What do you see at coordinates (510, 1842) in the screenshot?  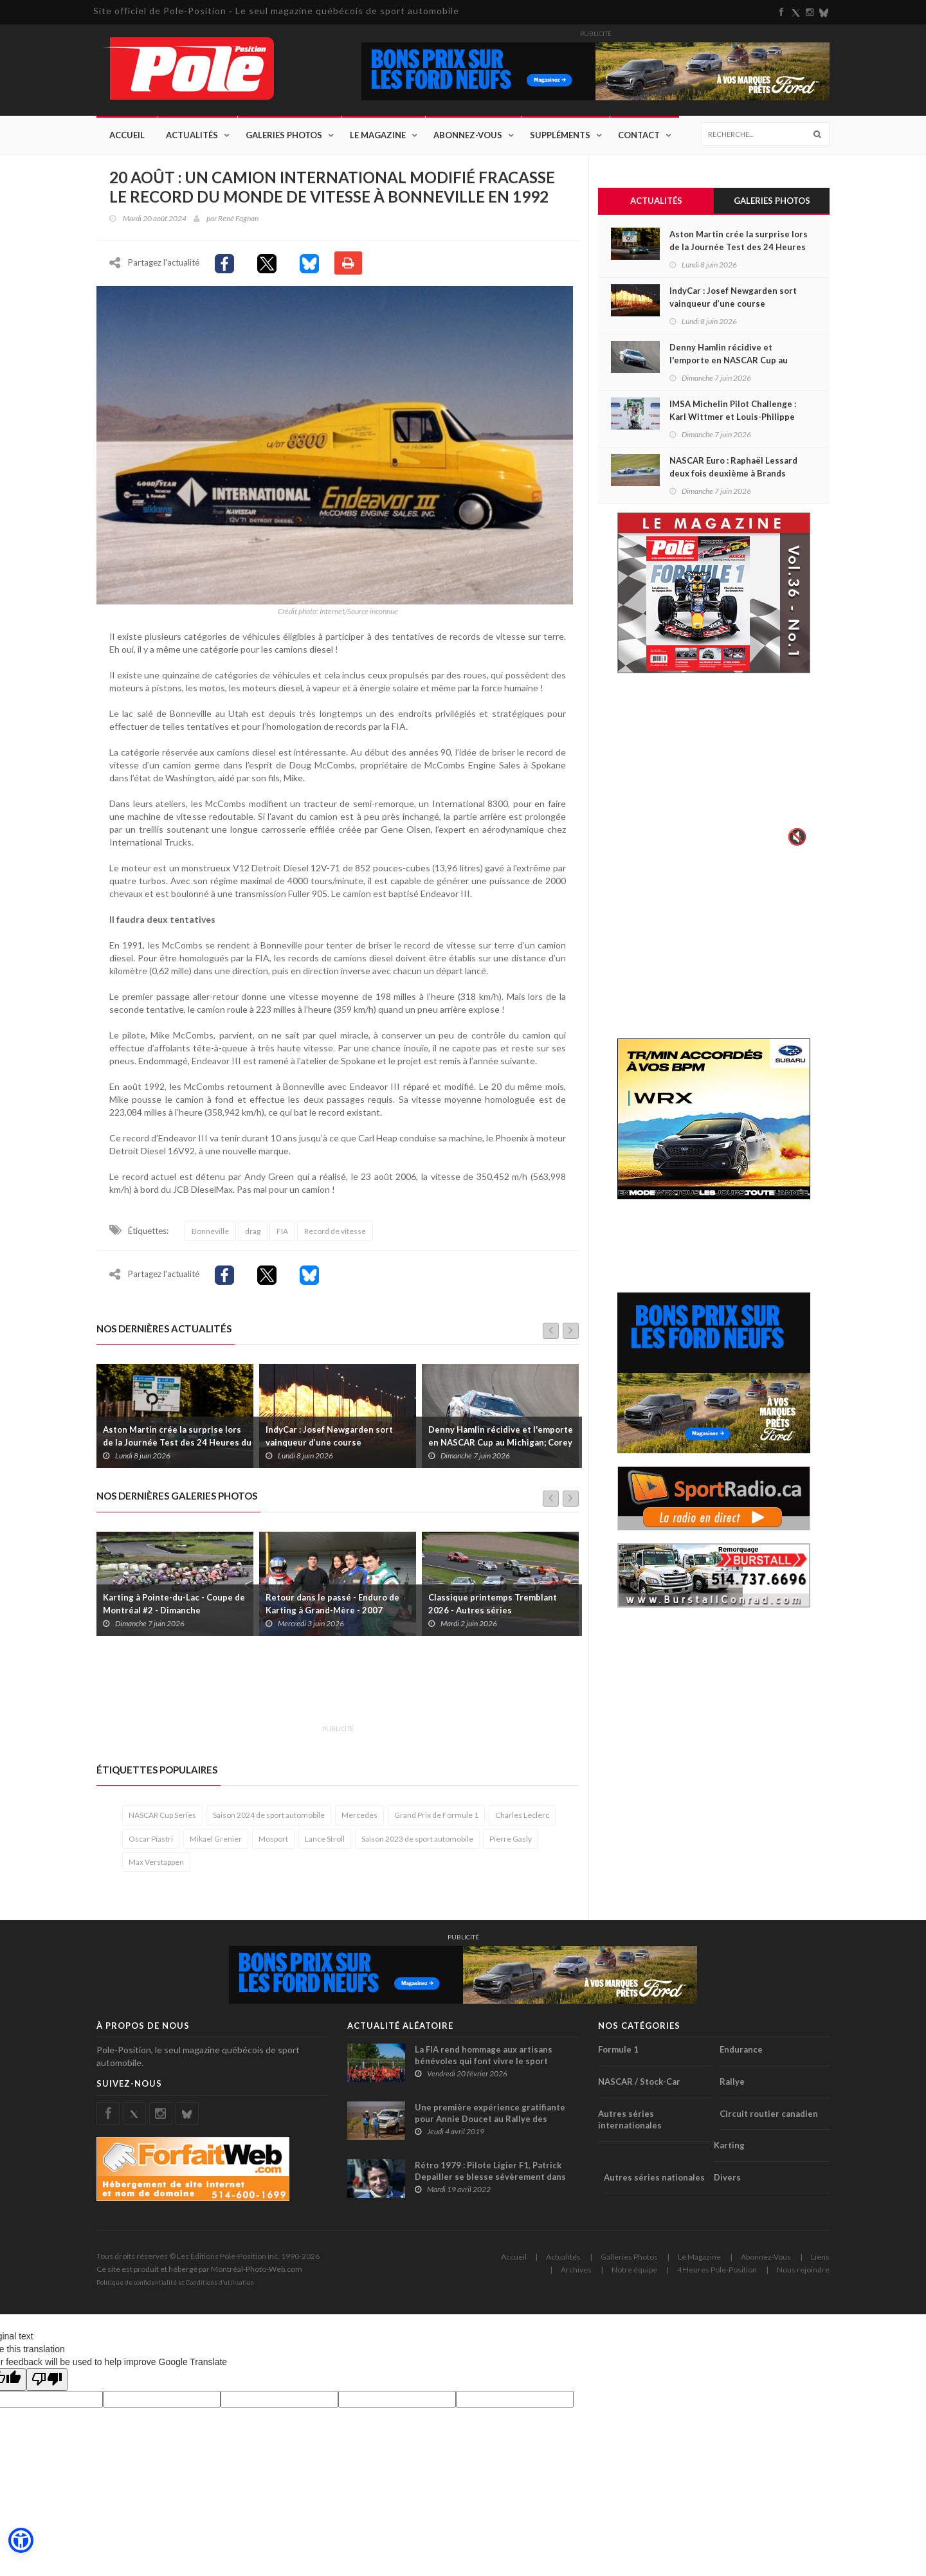 I see `Pierre Gasly` at bounding box center [510, 1842].